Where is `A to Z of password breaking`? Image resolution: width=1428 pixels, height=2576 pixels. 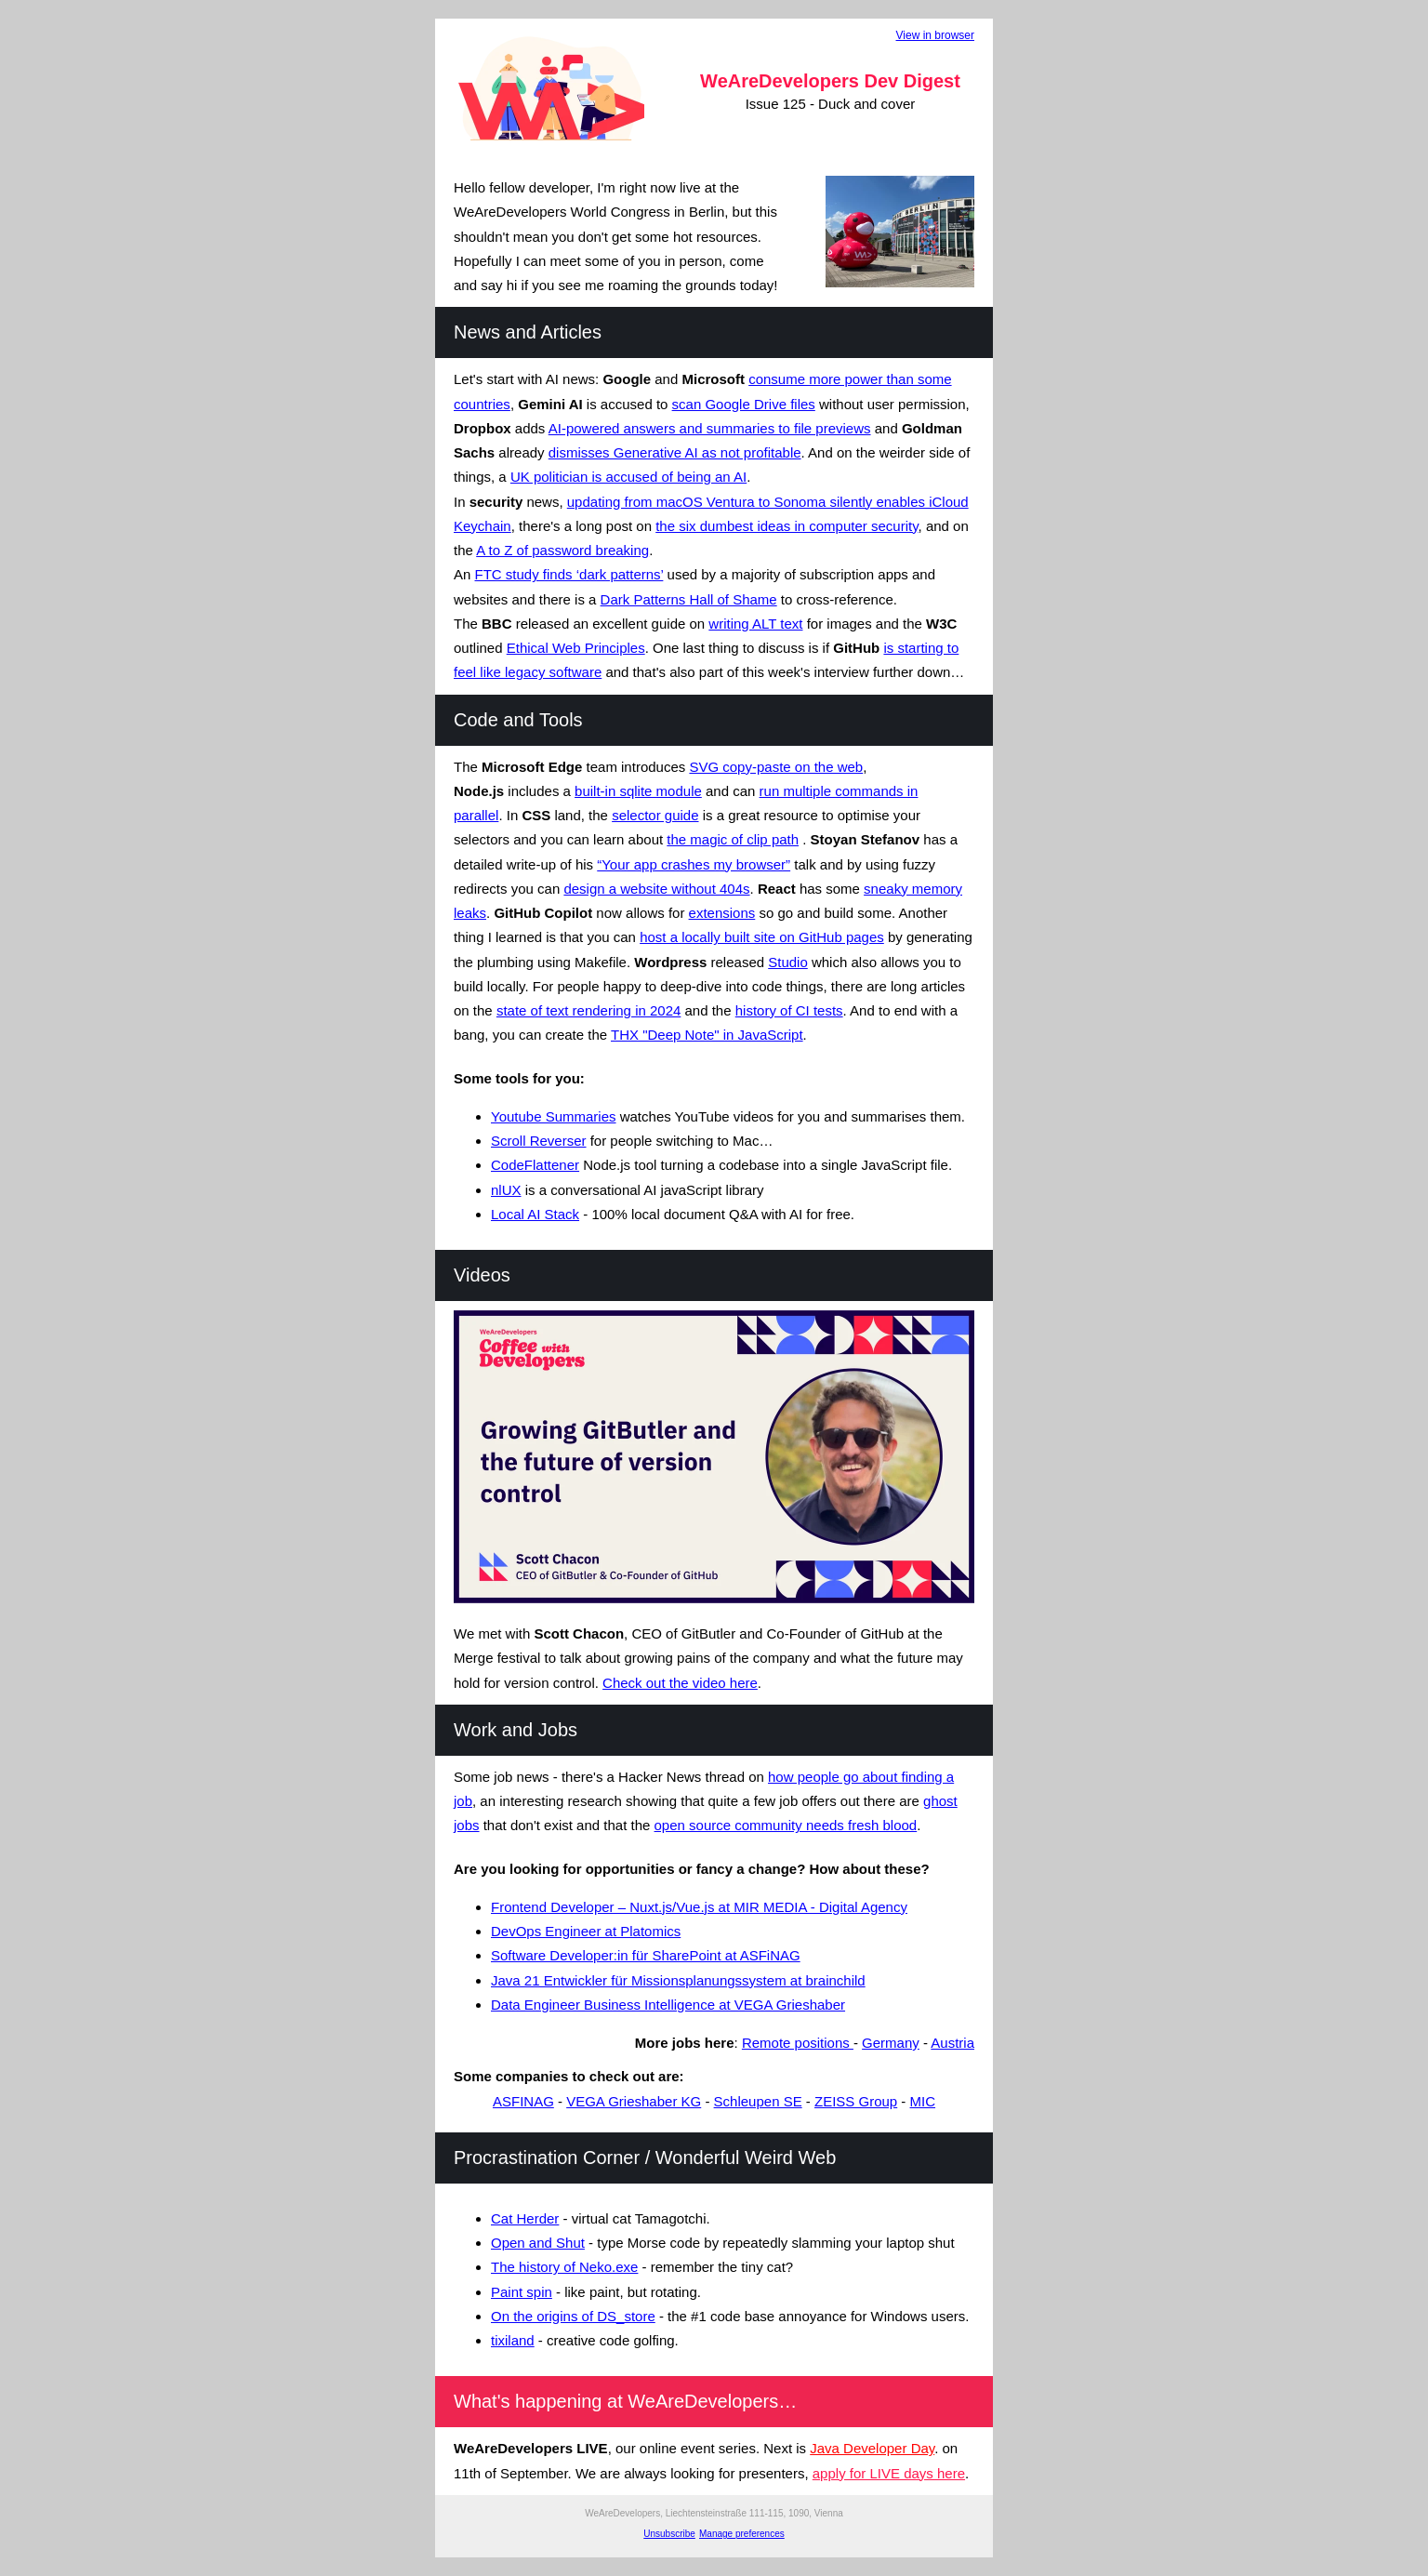
A to Z of password breaking is located at coordinates (562, 550).